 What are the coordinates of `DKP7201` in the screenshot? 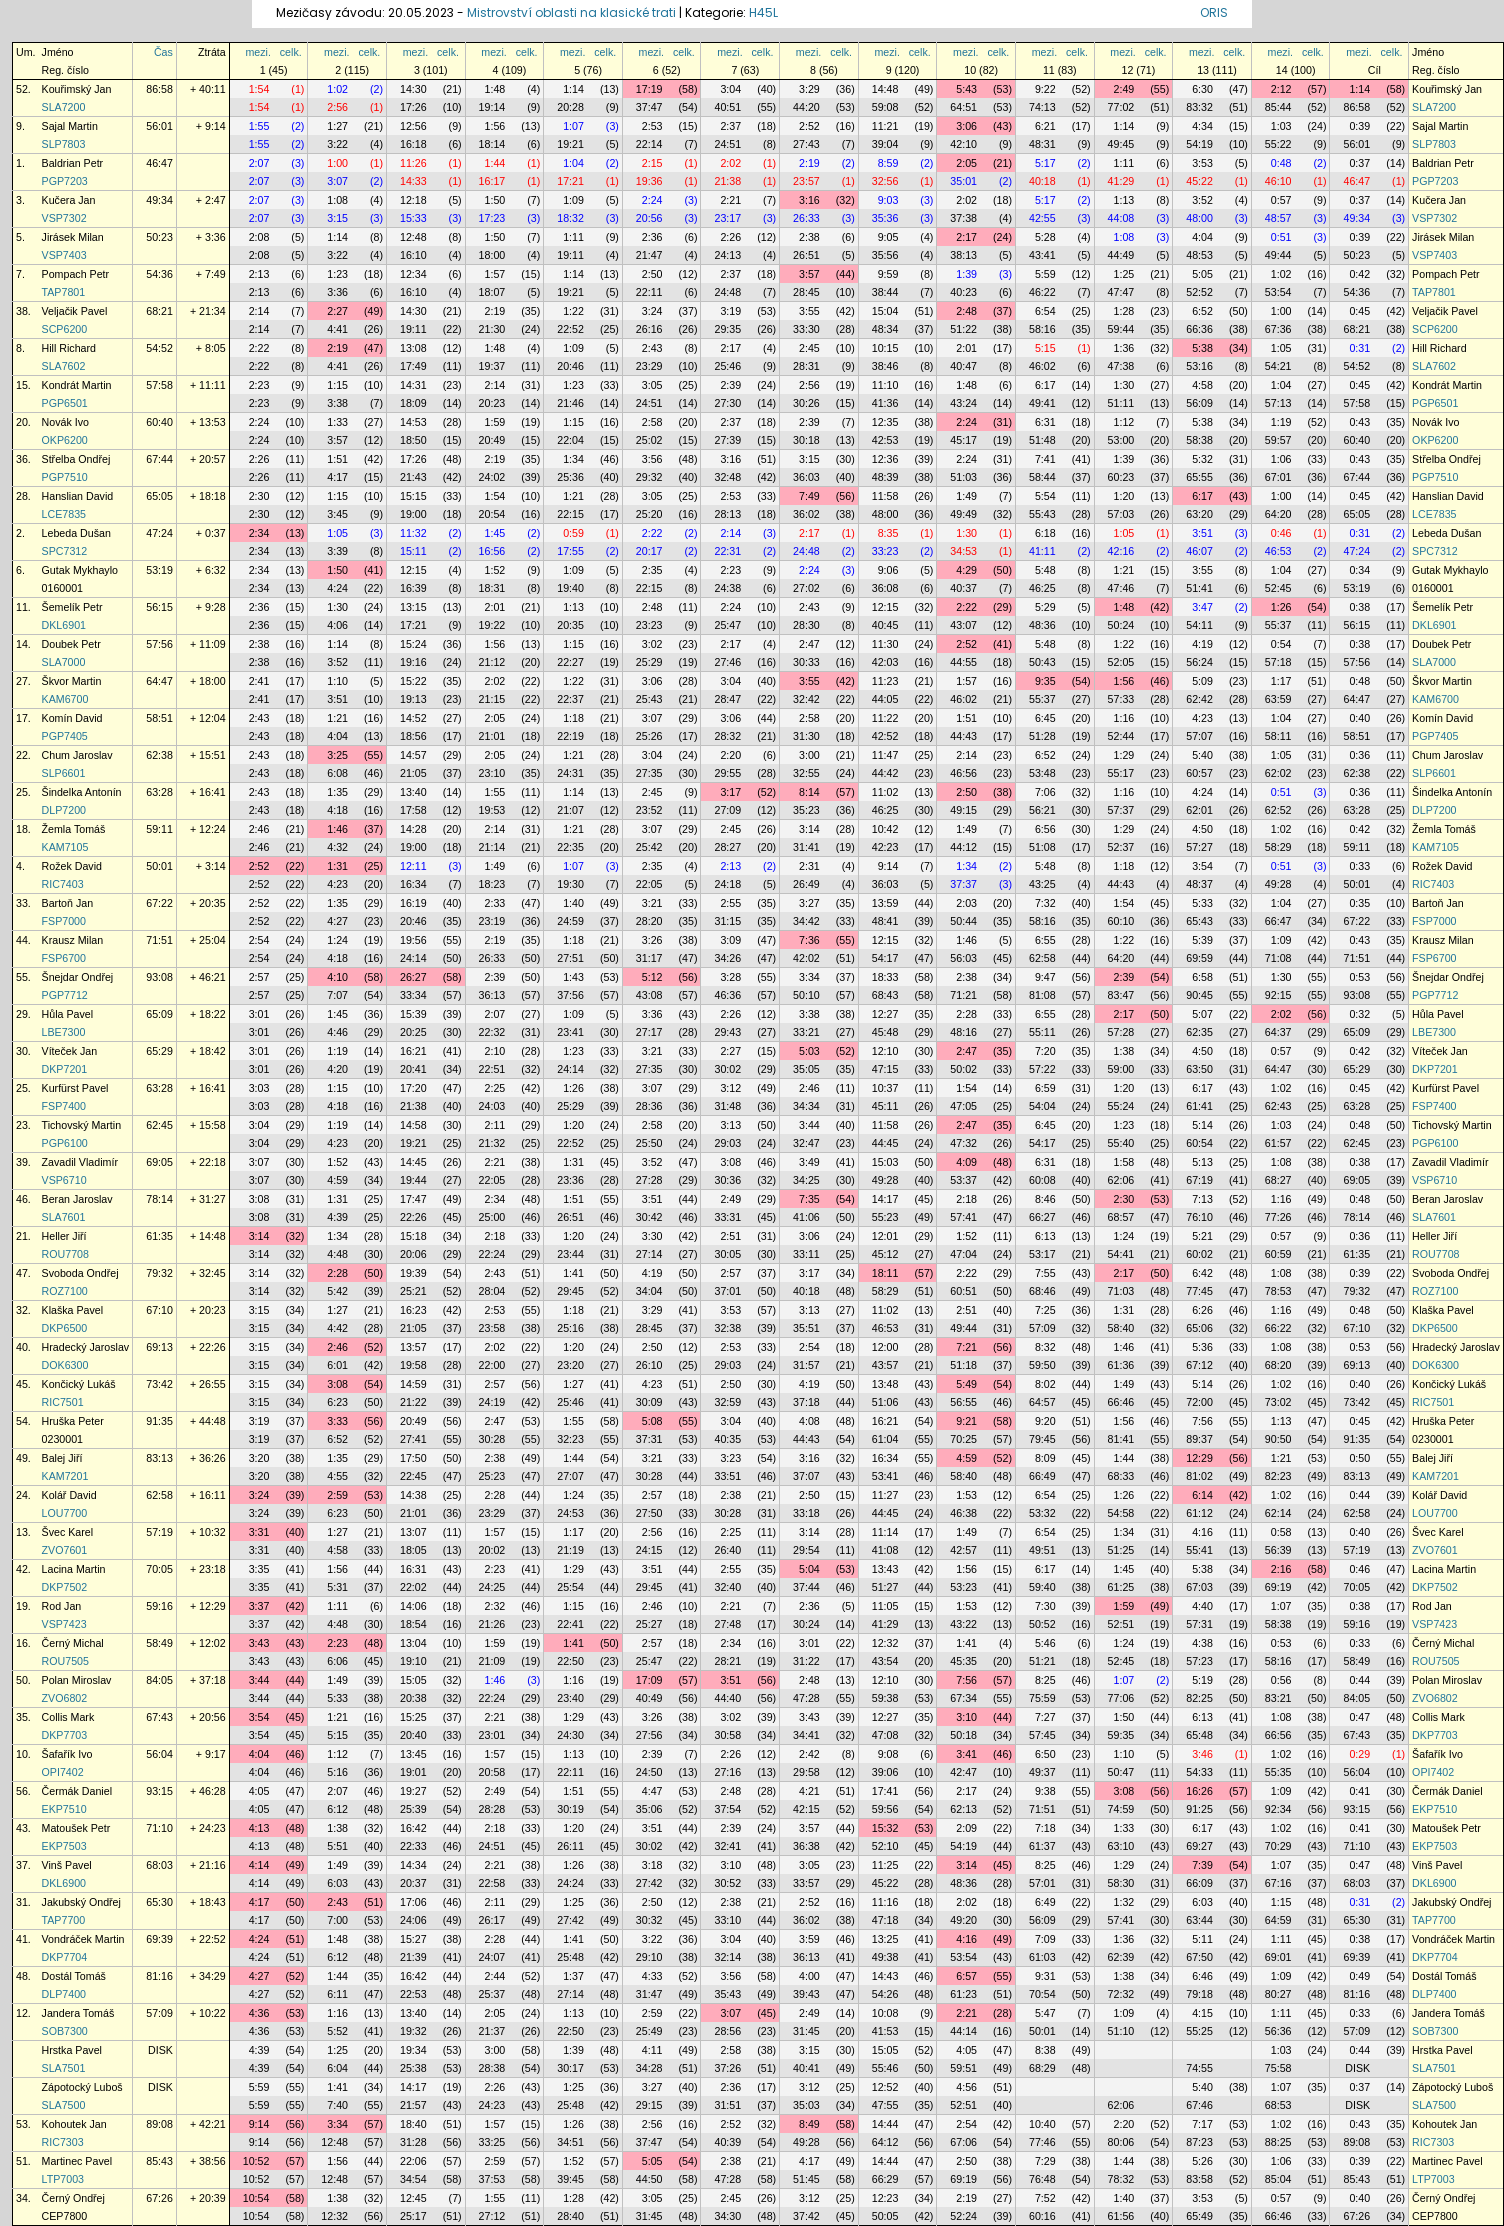 It's located at (65, 1069).